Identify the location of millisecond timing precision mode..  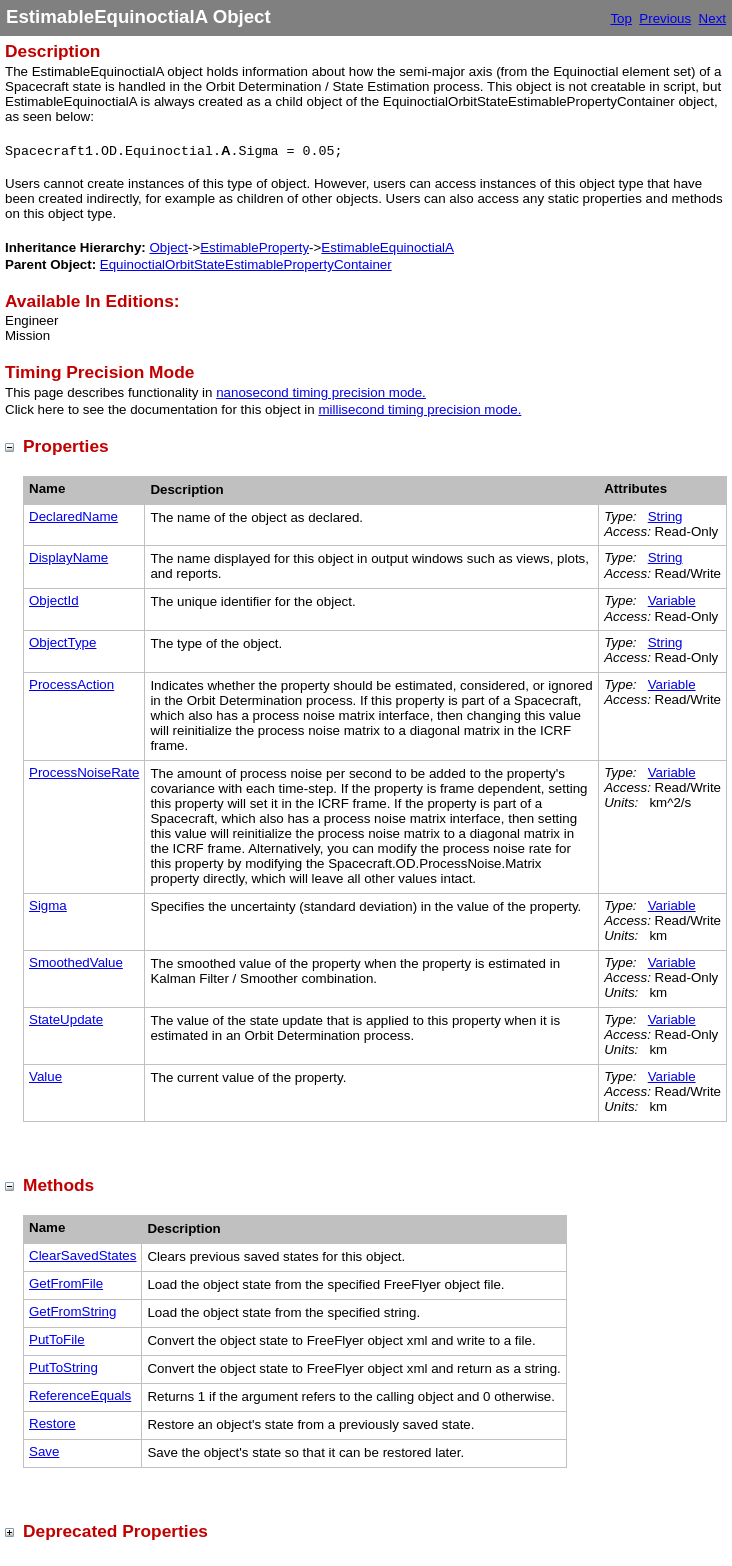
(419, 409).